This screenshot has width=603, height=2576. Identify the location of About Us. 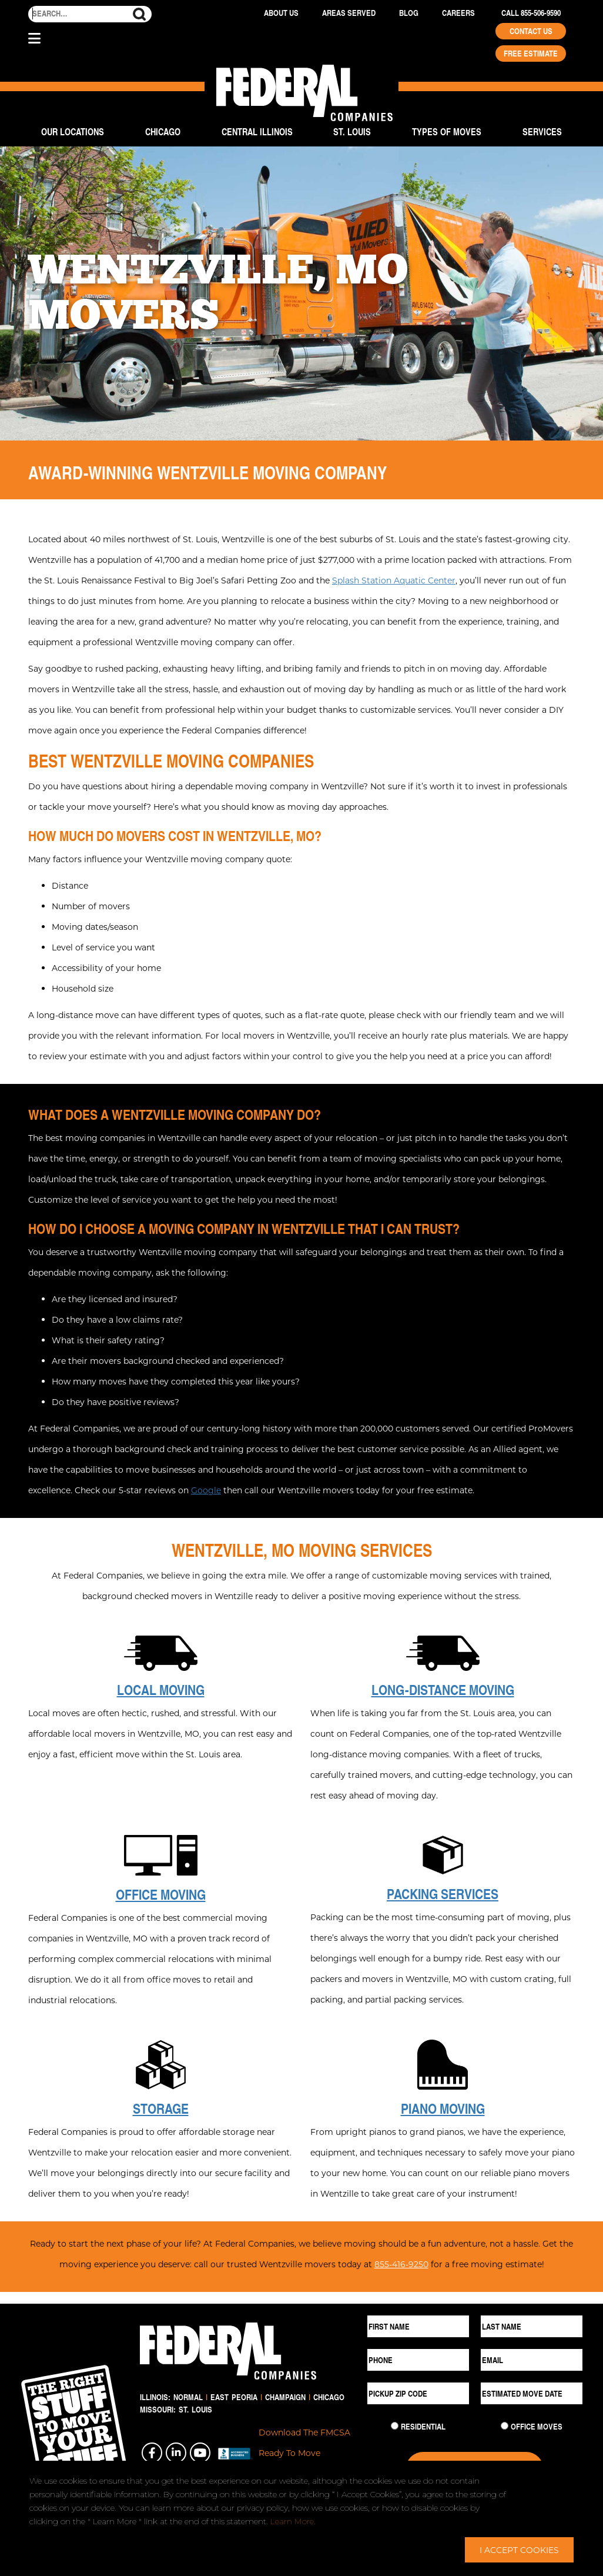
(281, 13).